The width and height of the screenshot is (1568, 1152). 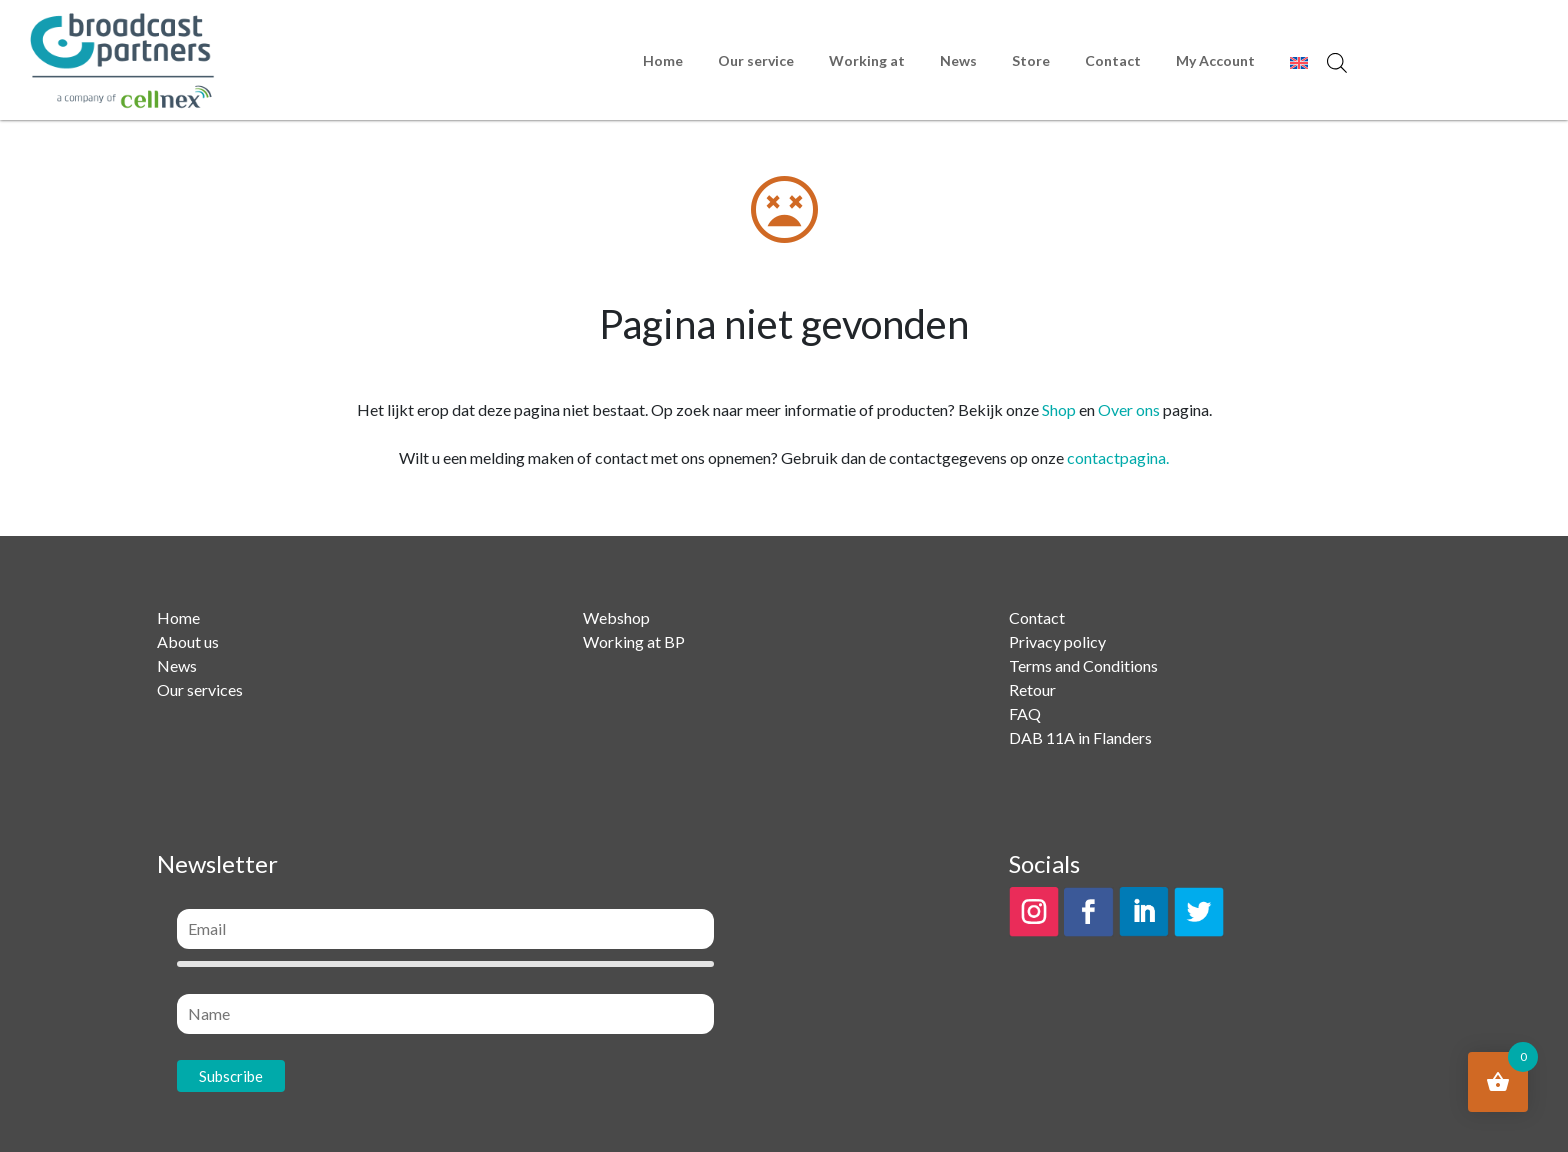 I want to click on About us, so click(x=188, y=641).